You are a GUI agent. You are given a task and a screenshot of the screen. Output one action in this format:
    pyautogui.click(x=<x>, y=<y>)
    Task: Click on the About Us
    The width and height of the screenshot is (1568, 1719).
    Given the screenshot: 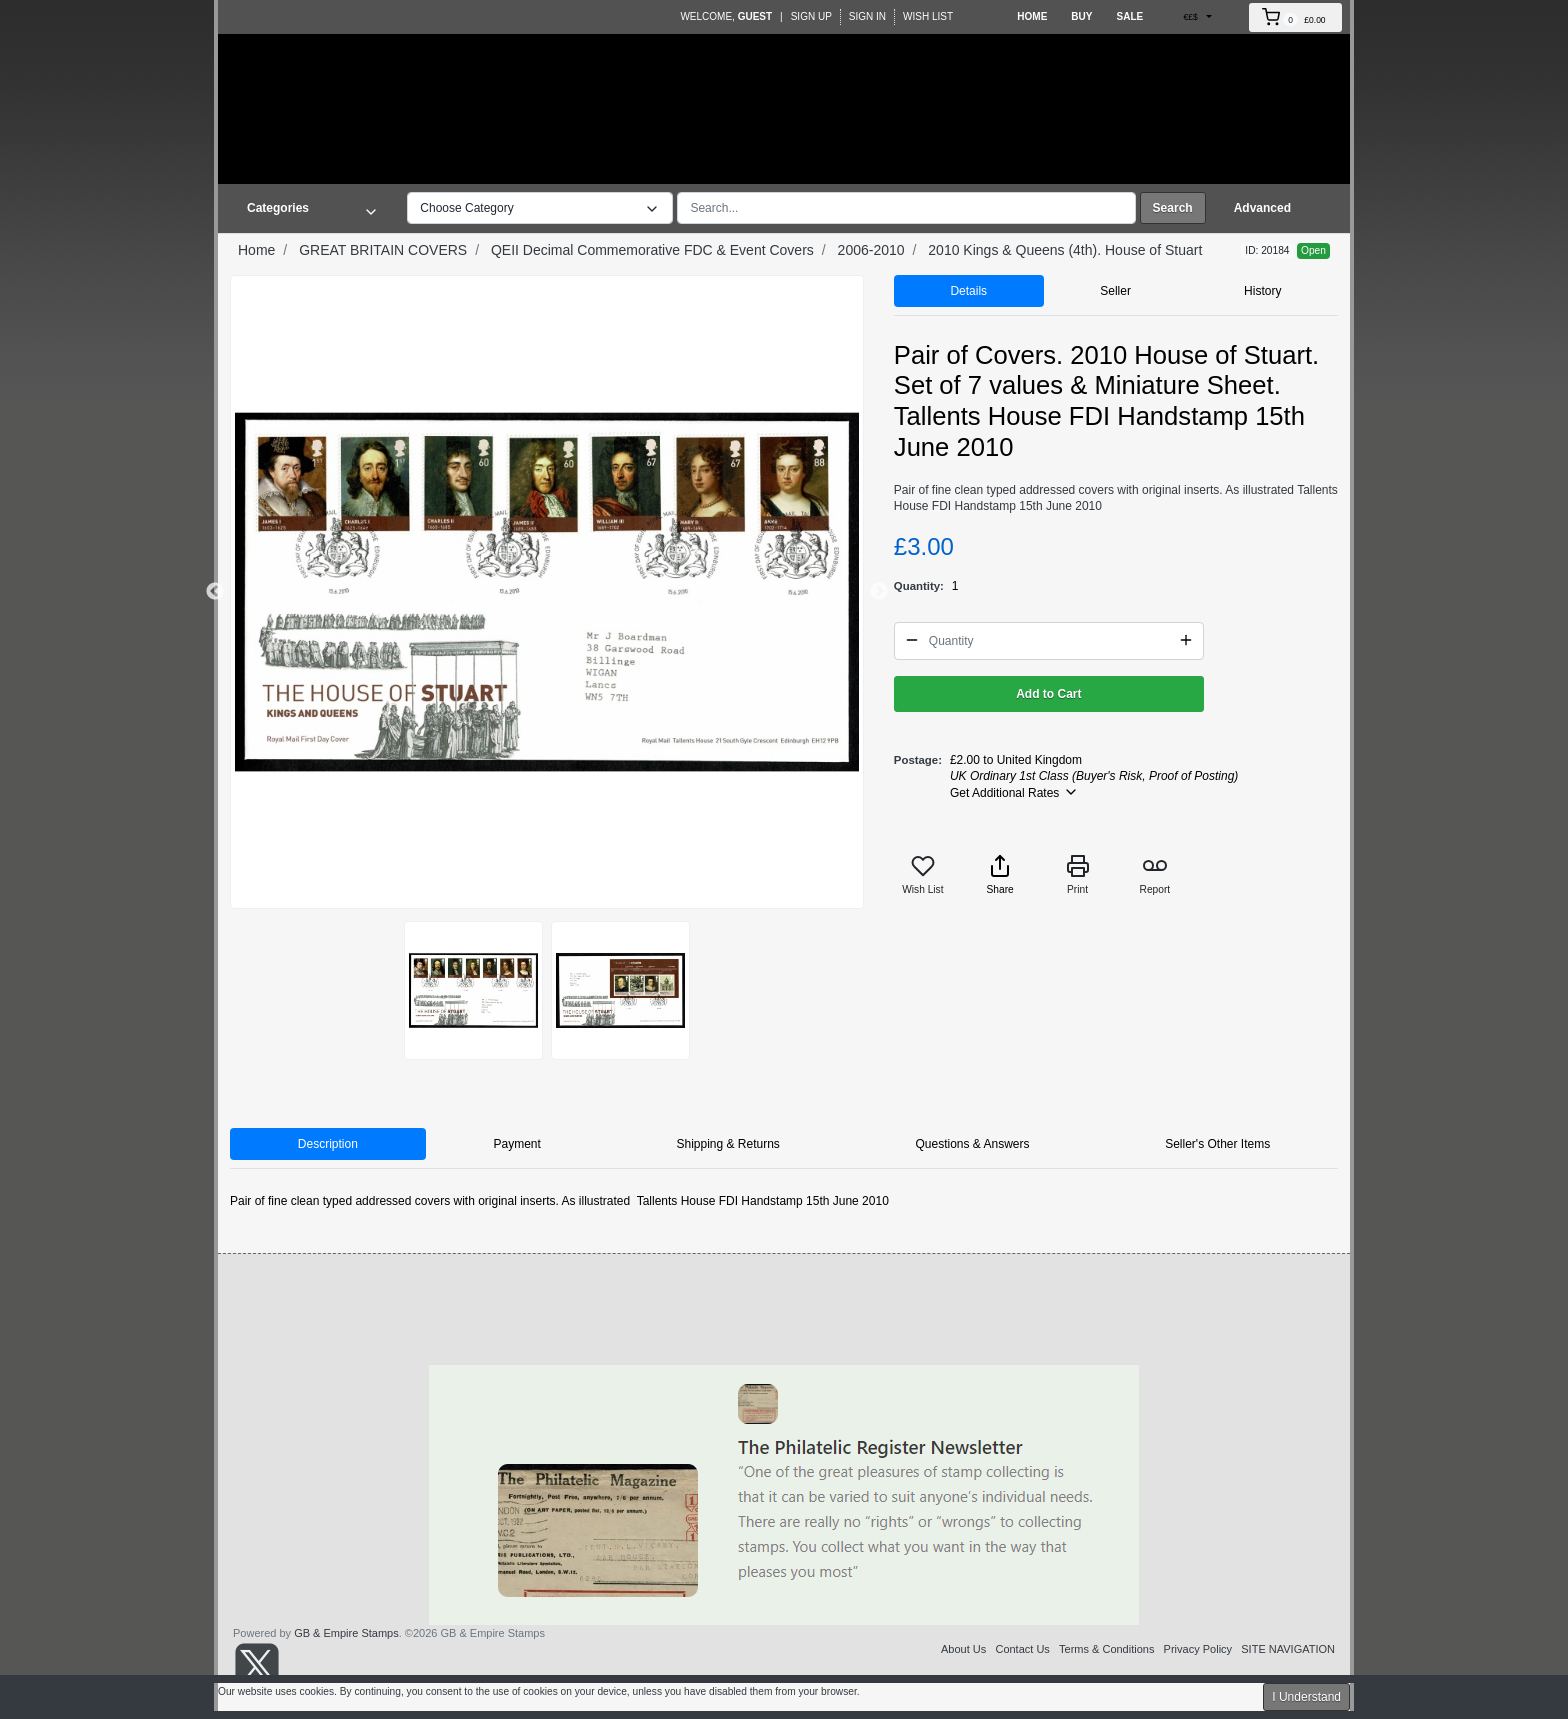 What is the action you would take?
    pyautogui.click(x=963, y=1649)
    